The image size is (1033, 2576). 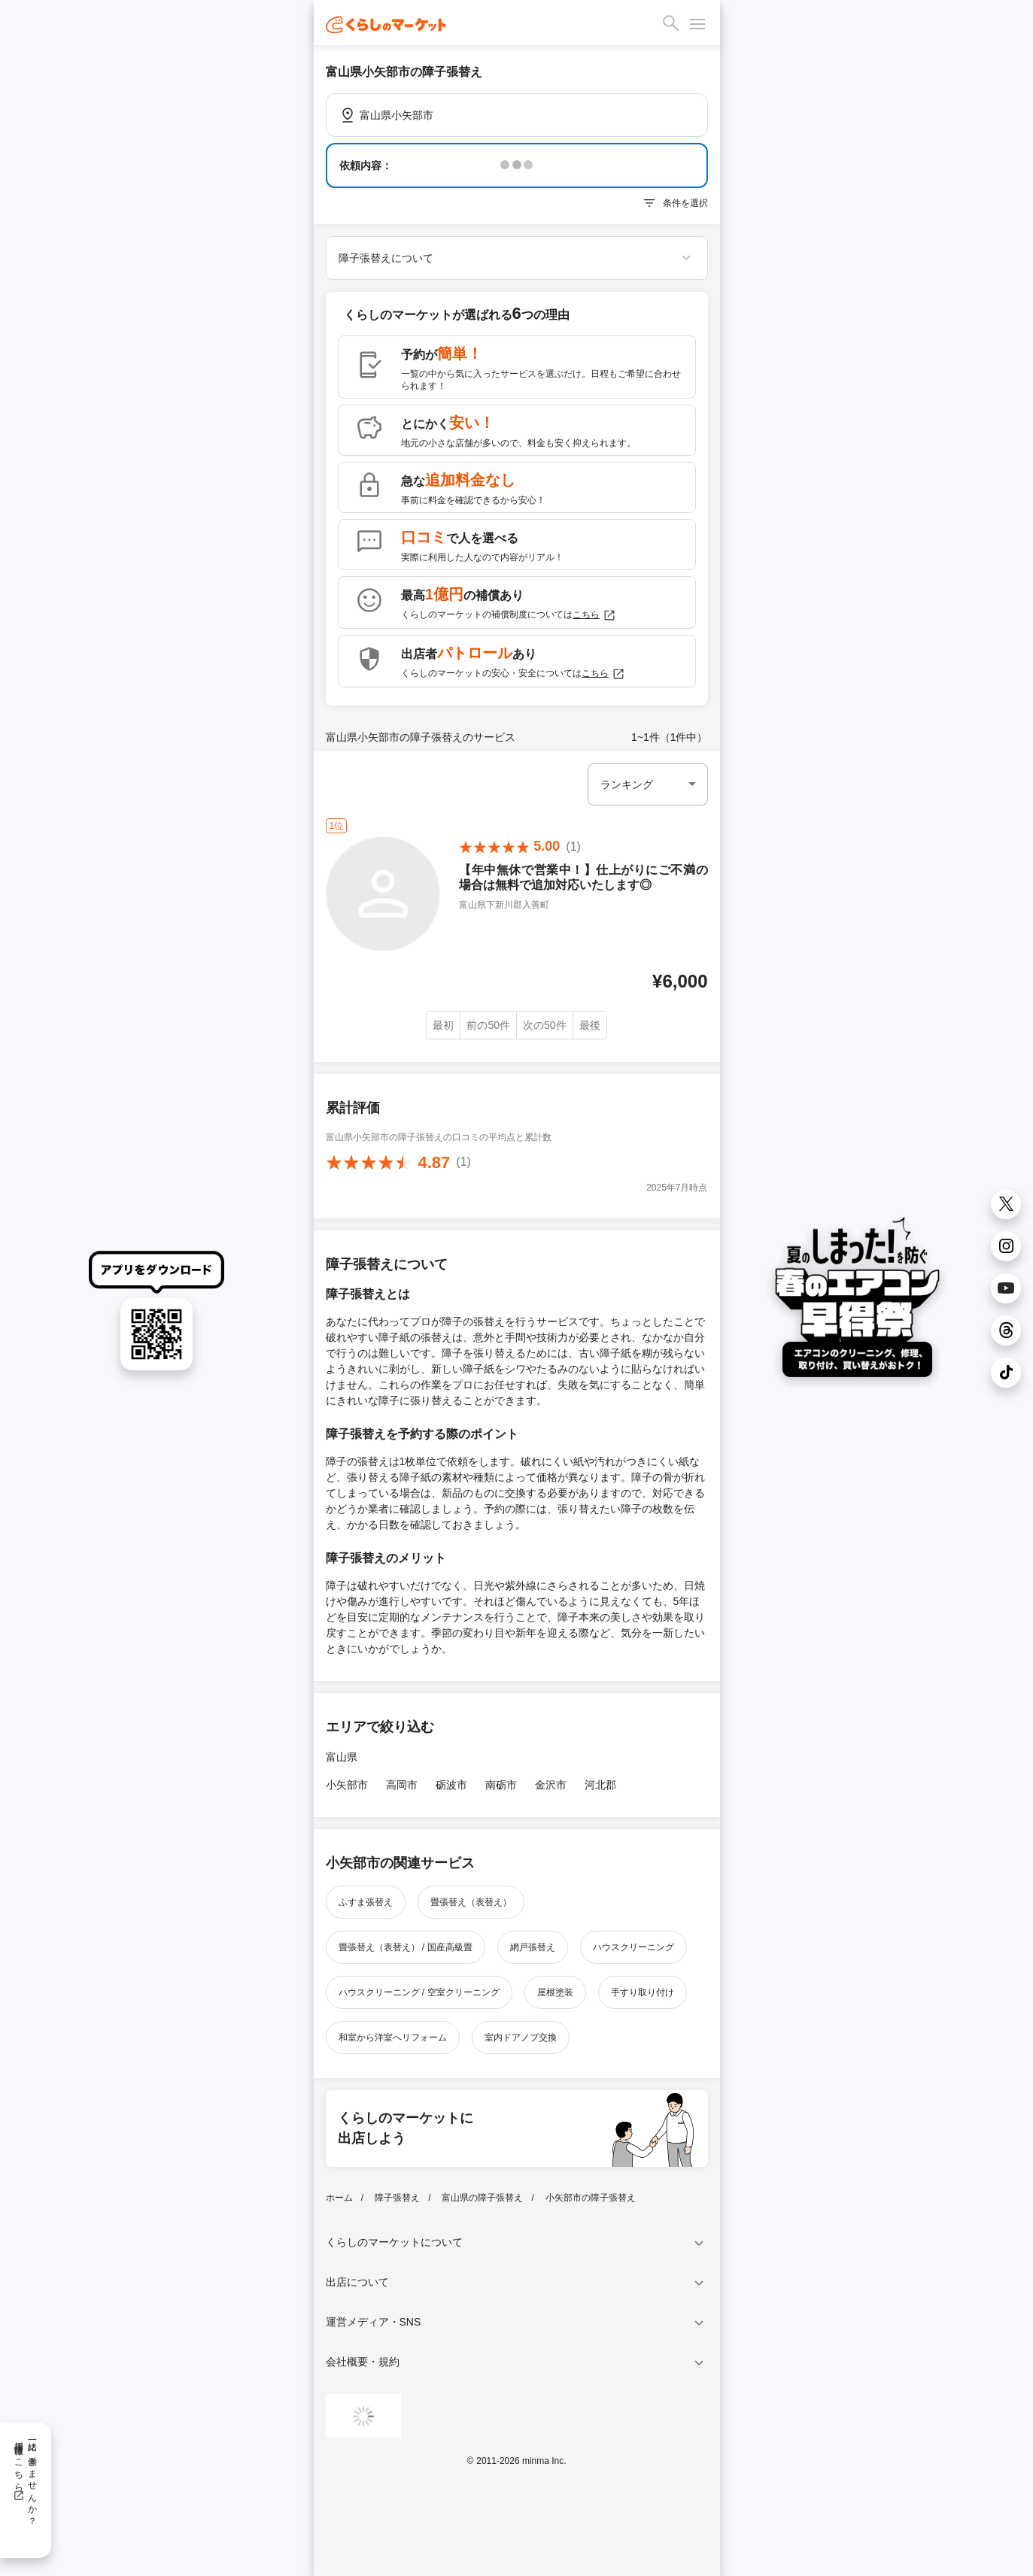 What do you see at coordinates (642, 1992) in the screenshot?
I see `手すり取り付け` at bounding box center [642, 1992].